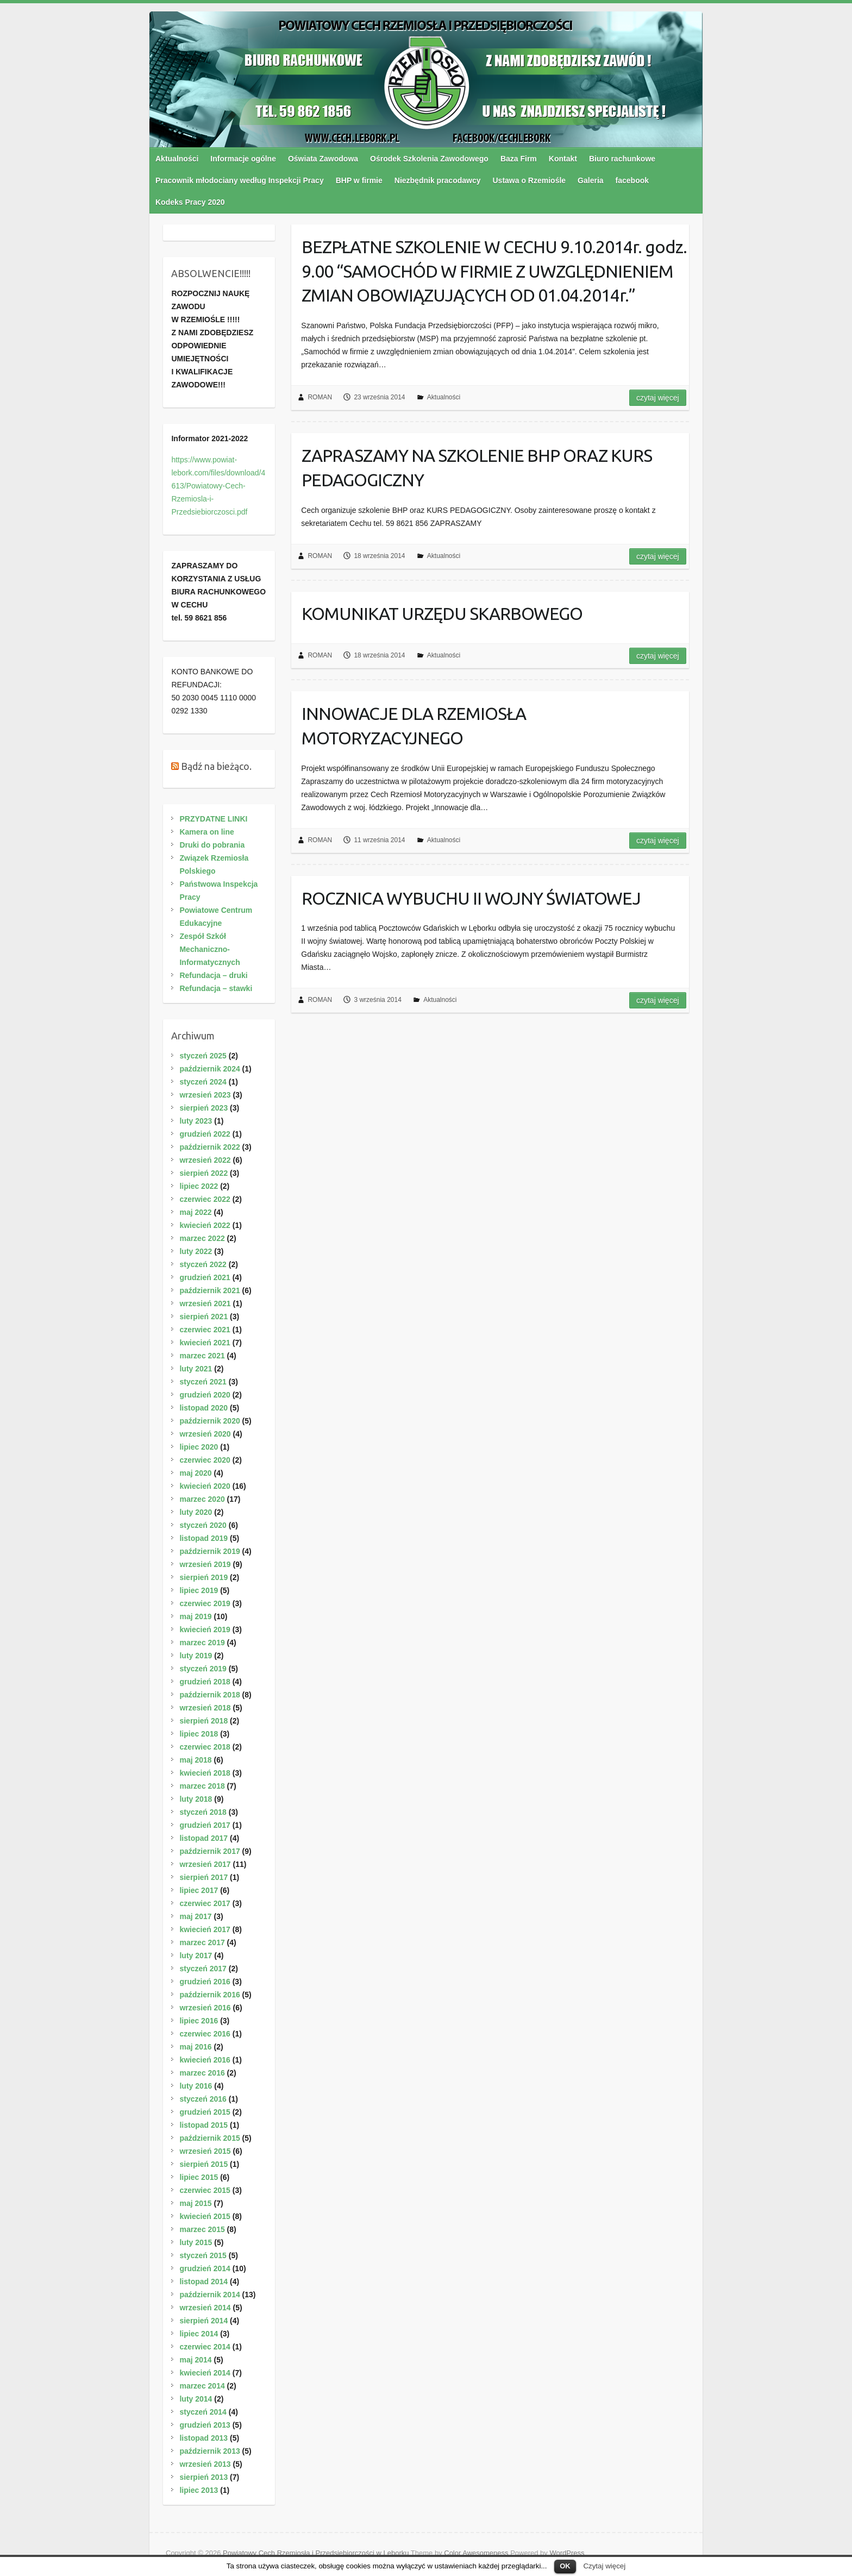  Describe the element at coordinates (204, 1773) in the screenshot. I see `kwiecień 2018` at that location.